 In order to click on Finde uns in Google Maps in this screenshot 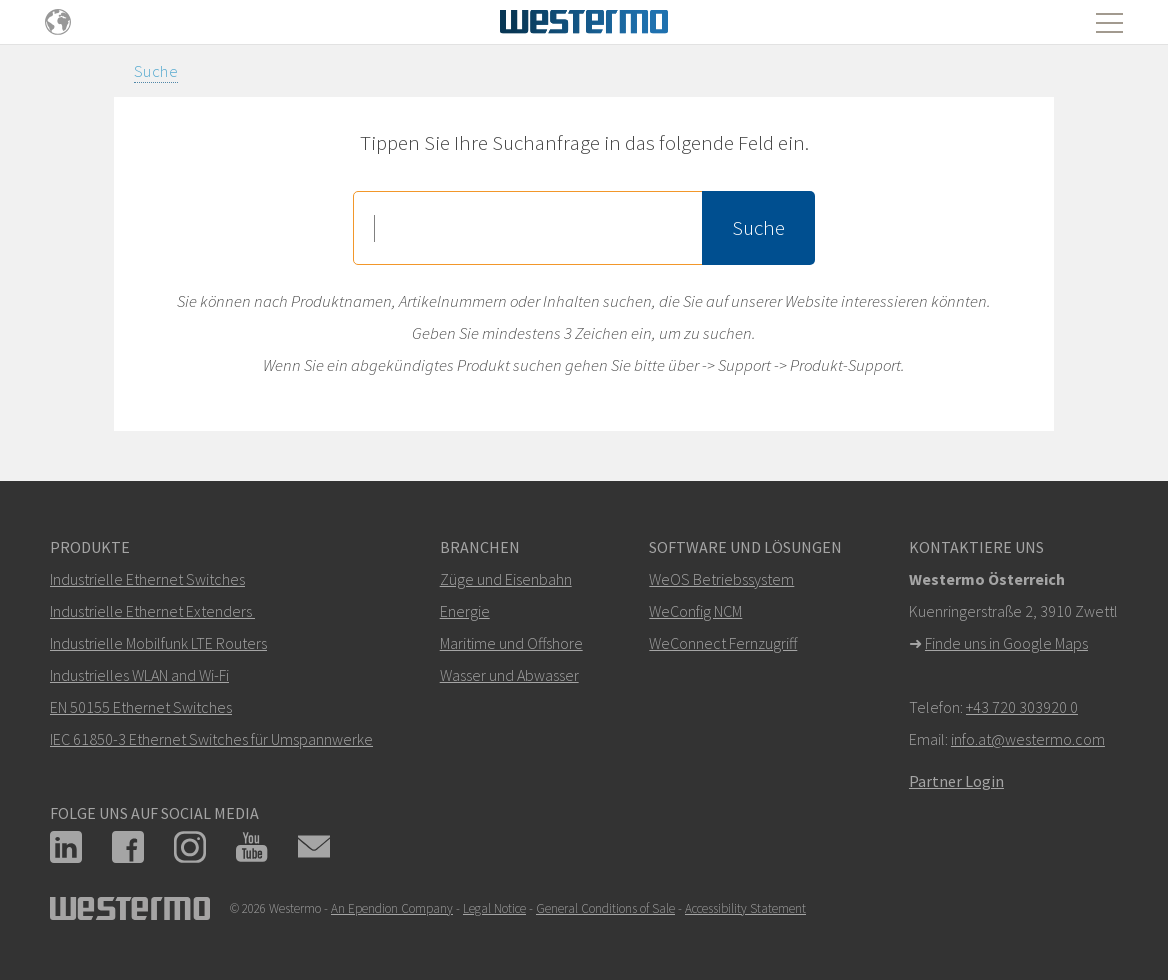, I will do `click(1006, 643)`.